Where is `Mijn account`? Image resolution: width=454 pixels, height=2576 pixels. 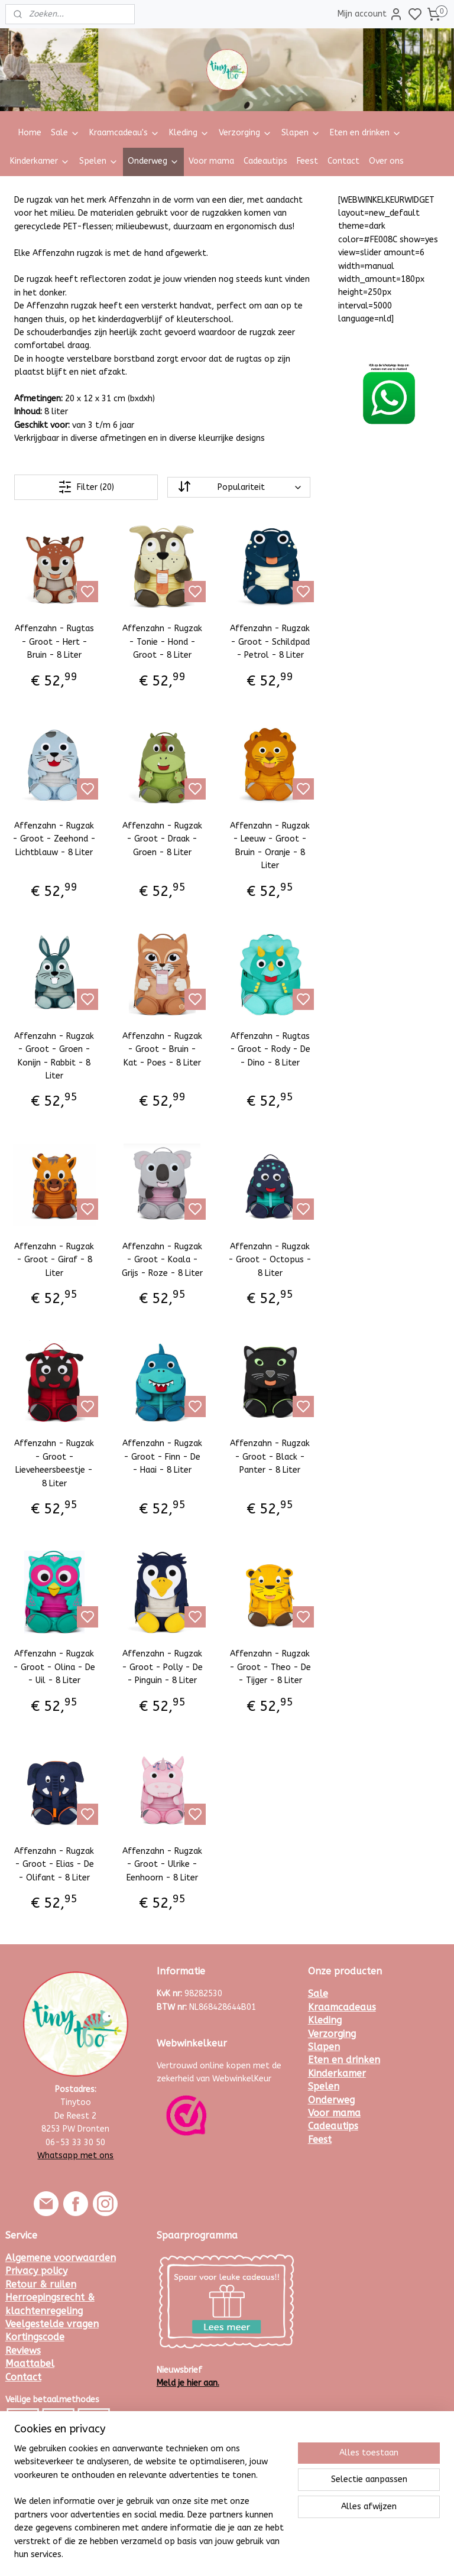
Mijn account is located at coordinates (370, 14).